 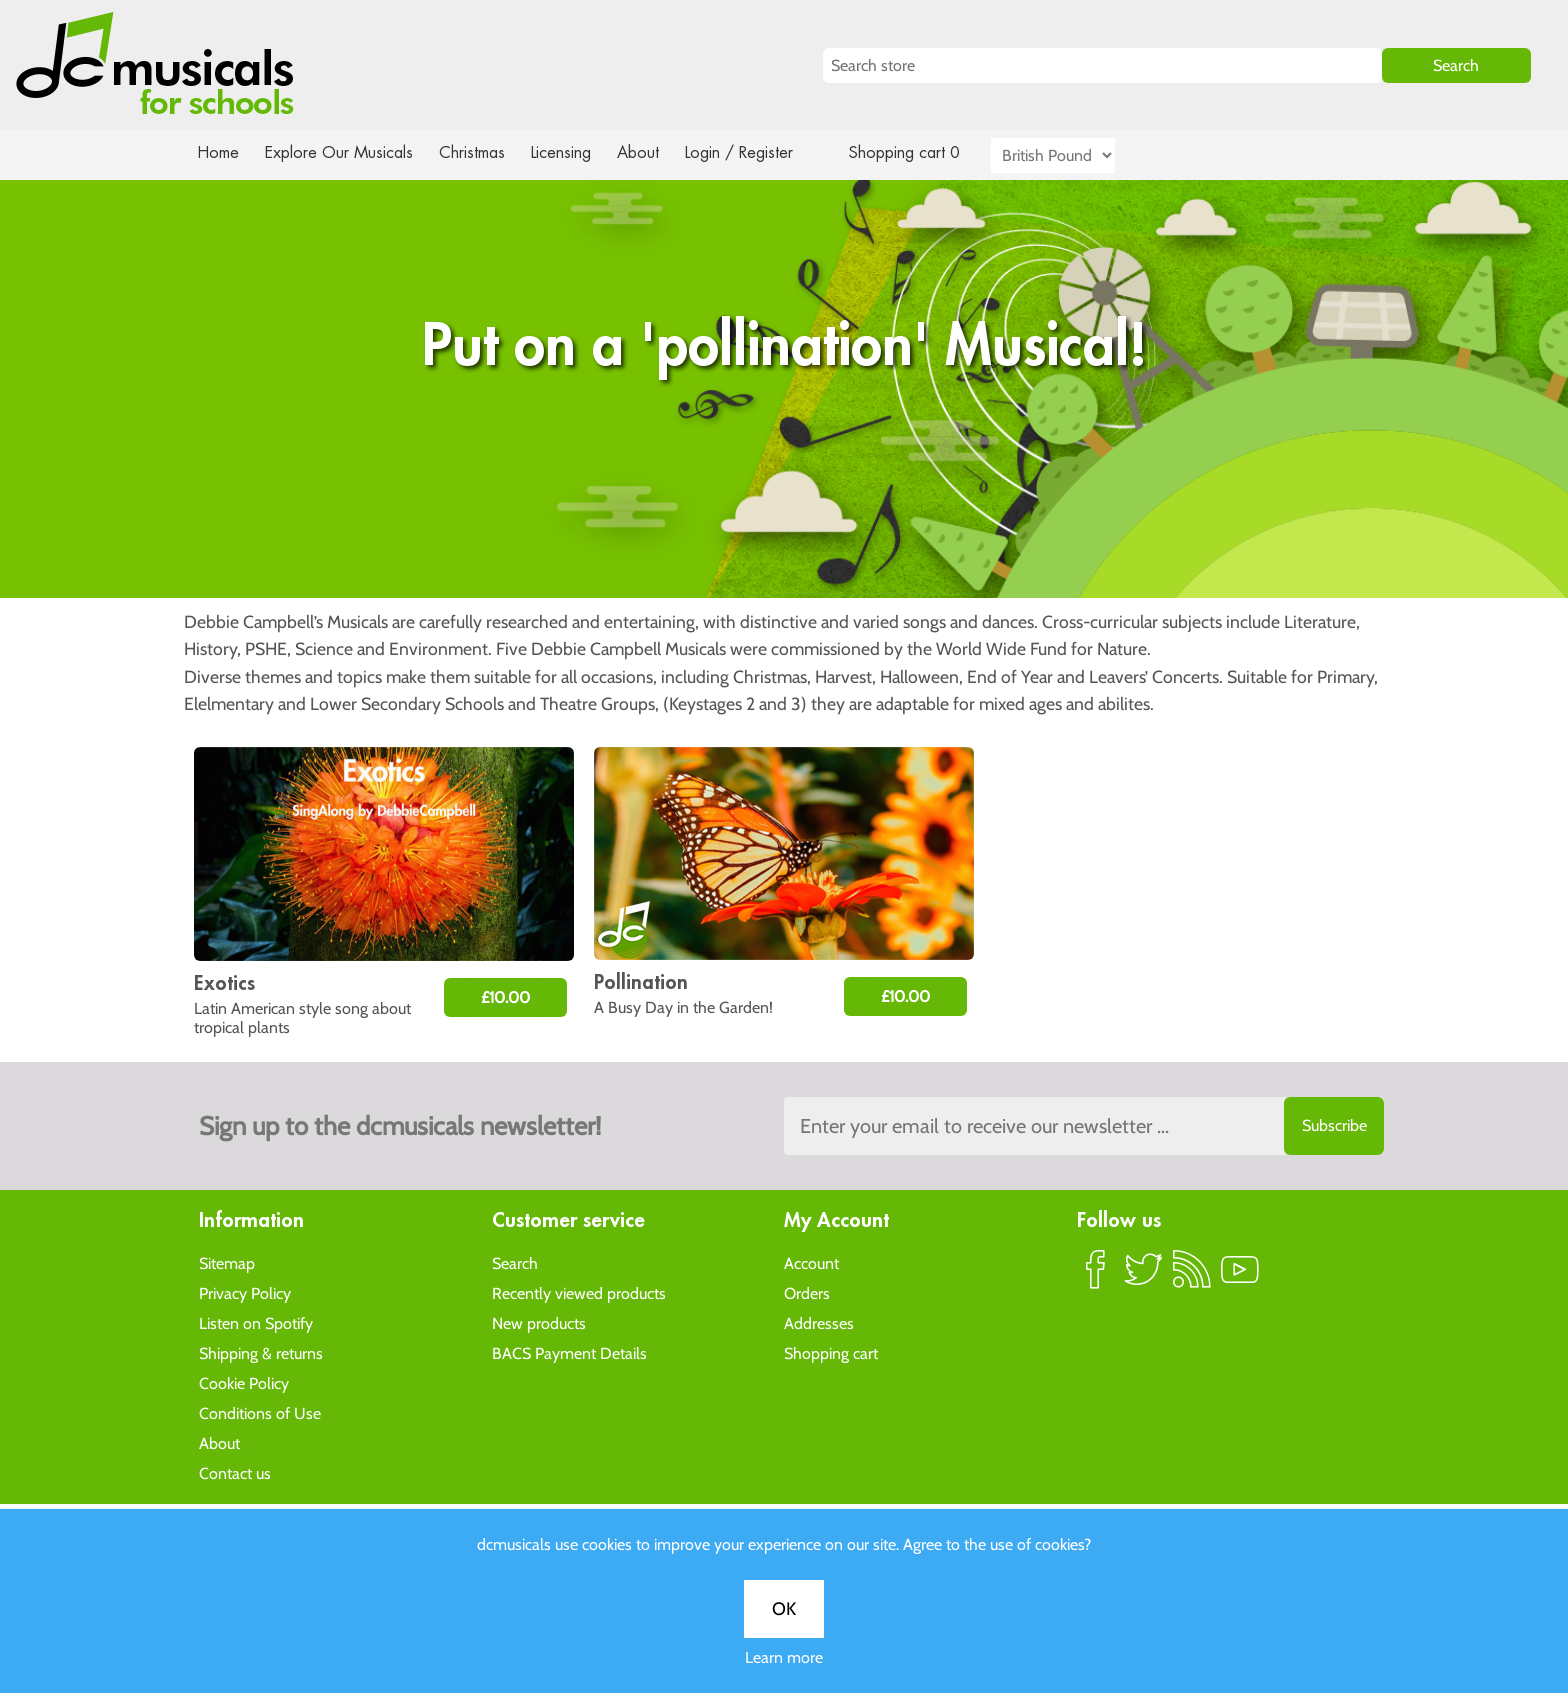 What do you see at coordinates (1192, 1277) in the screenshot?
I see `RSS` at bounding box center [1192, 1277].